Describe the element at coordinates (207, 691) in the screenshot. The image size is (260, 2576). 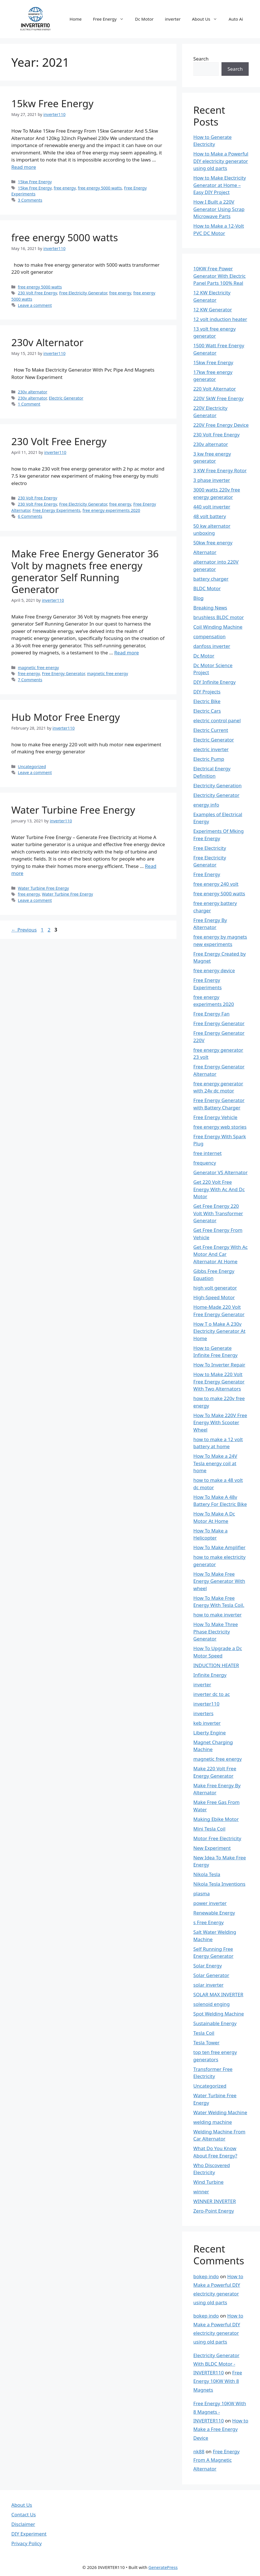
I see `DIY Projects` at that location.